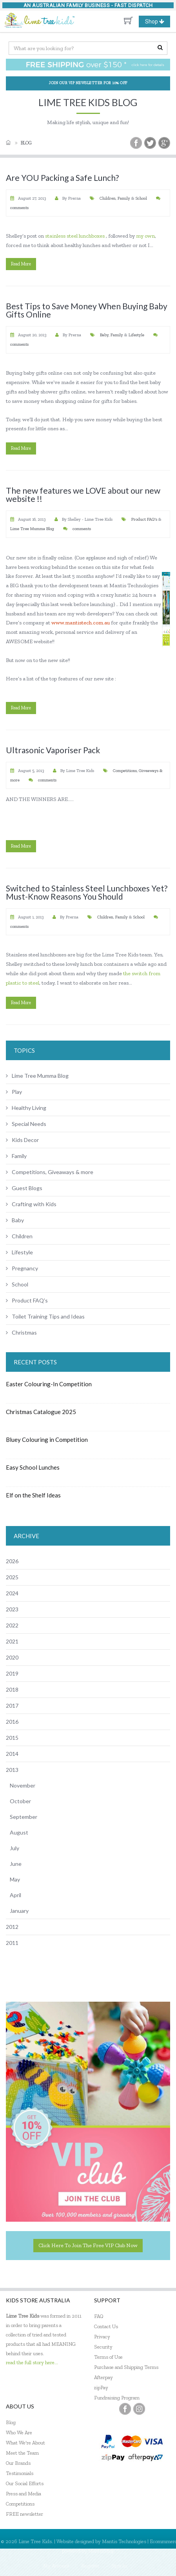 This screenshot has width=176, height=2576. What do you see at coordinates (21, 264) in the screenshot?
I see `read more` at bounding box center [21, 264].